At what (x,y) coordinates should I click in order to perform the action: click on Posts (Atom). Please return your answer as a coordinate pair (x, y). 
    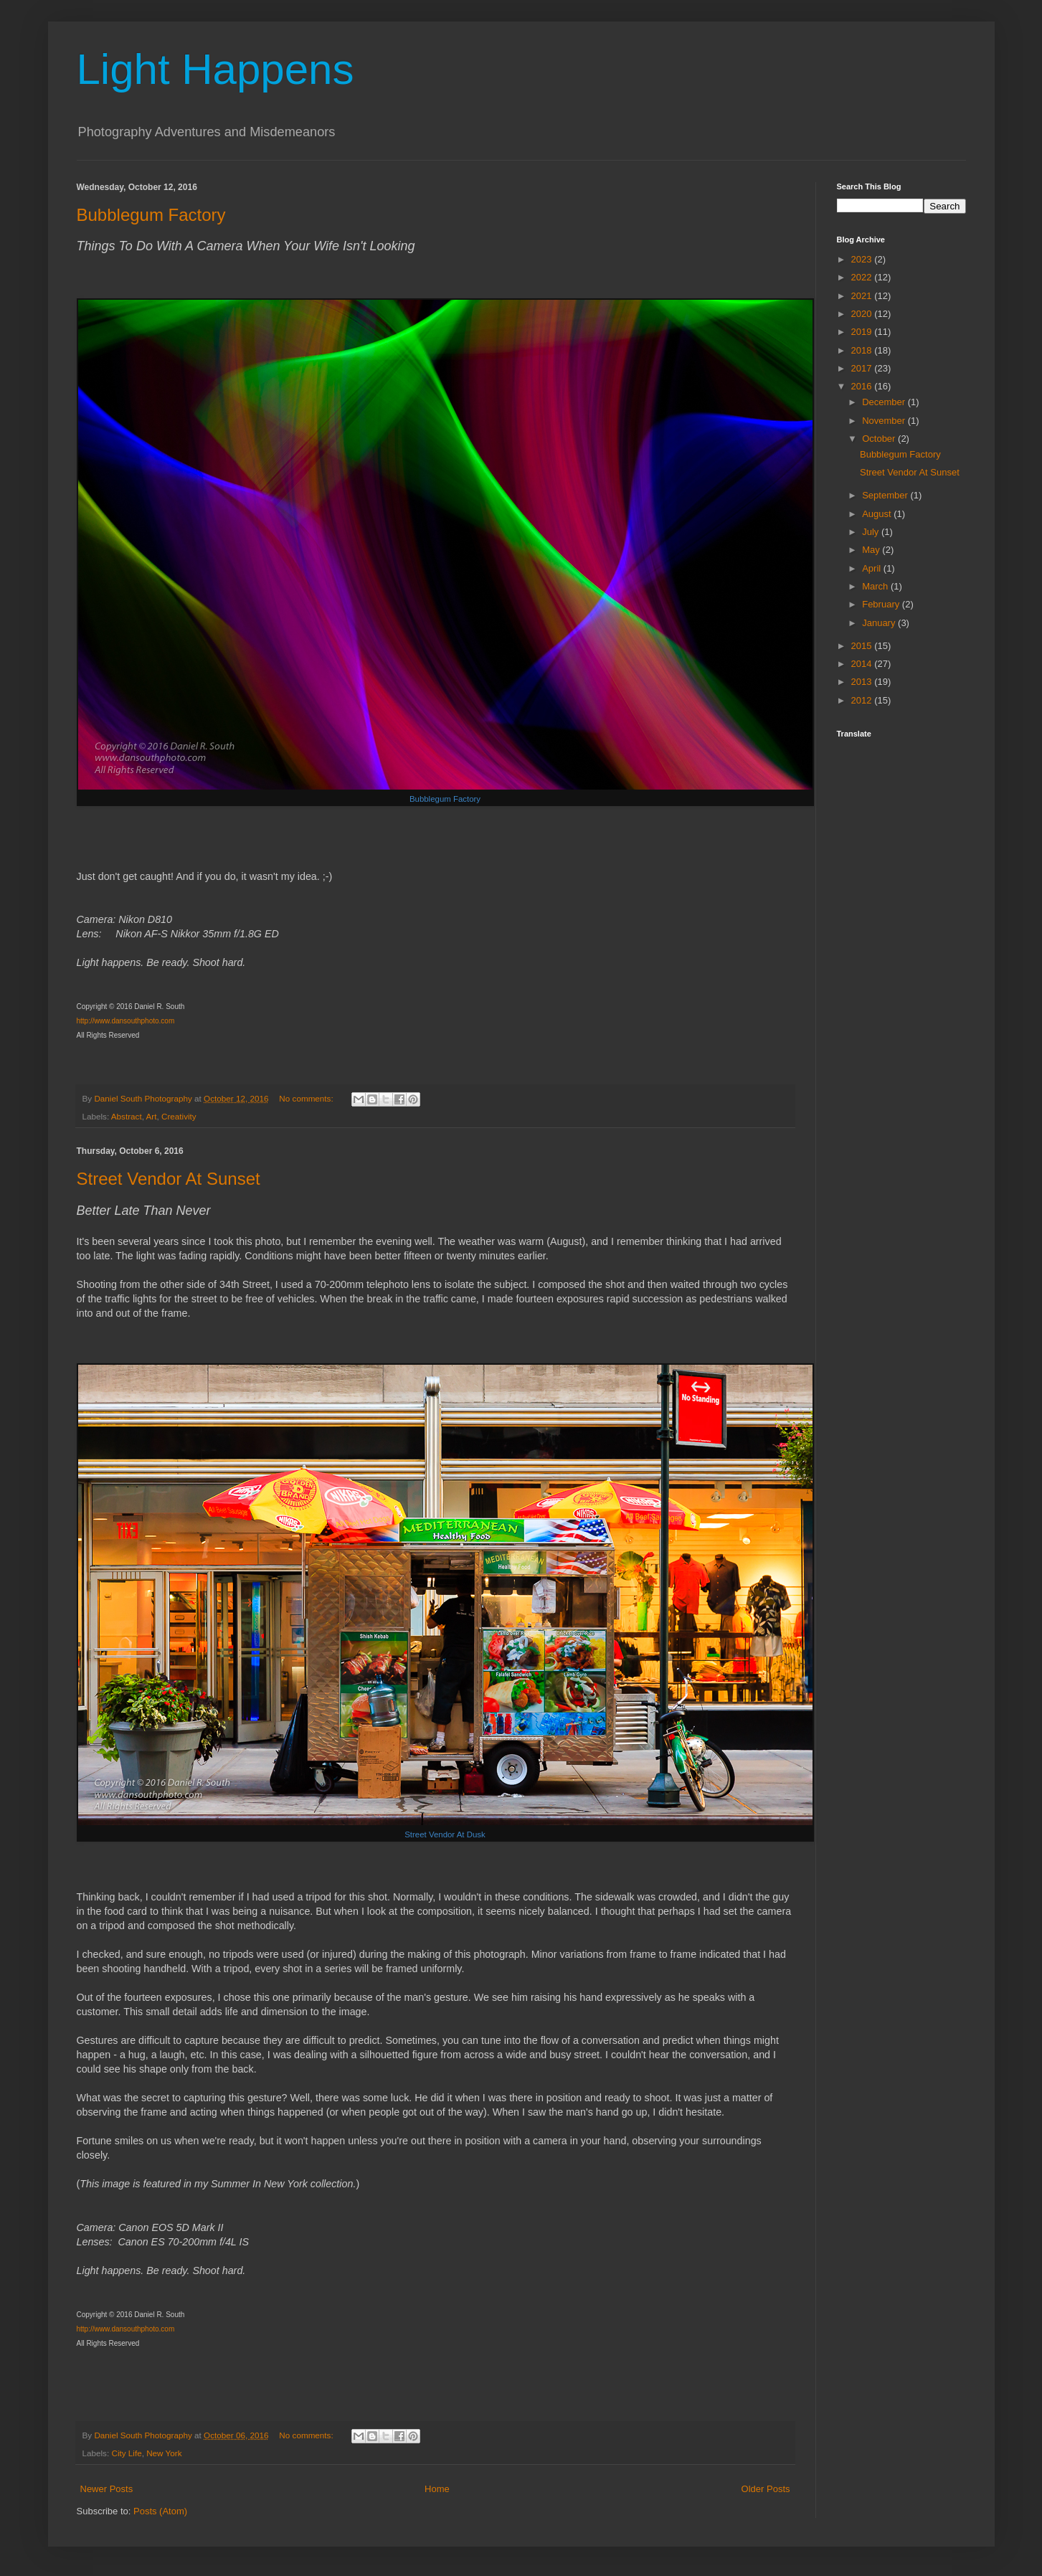
    Looking at the image, I should click on (160, 2511).